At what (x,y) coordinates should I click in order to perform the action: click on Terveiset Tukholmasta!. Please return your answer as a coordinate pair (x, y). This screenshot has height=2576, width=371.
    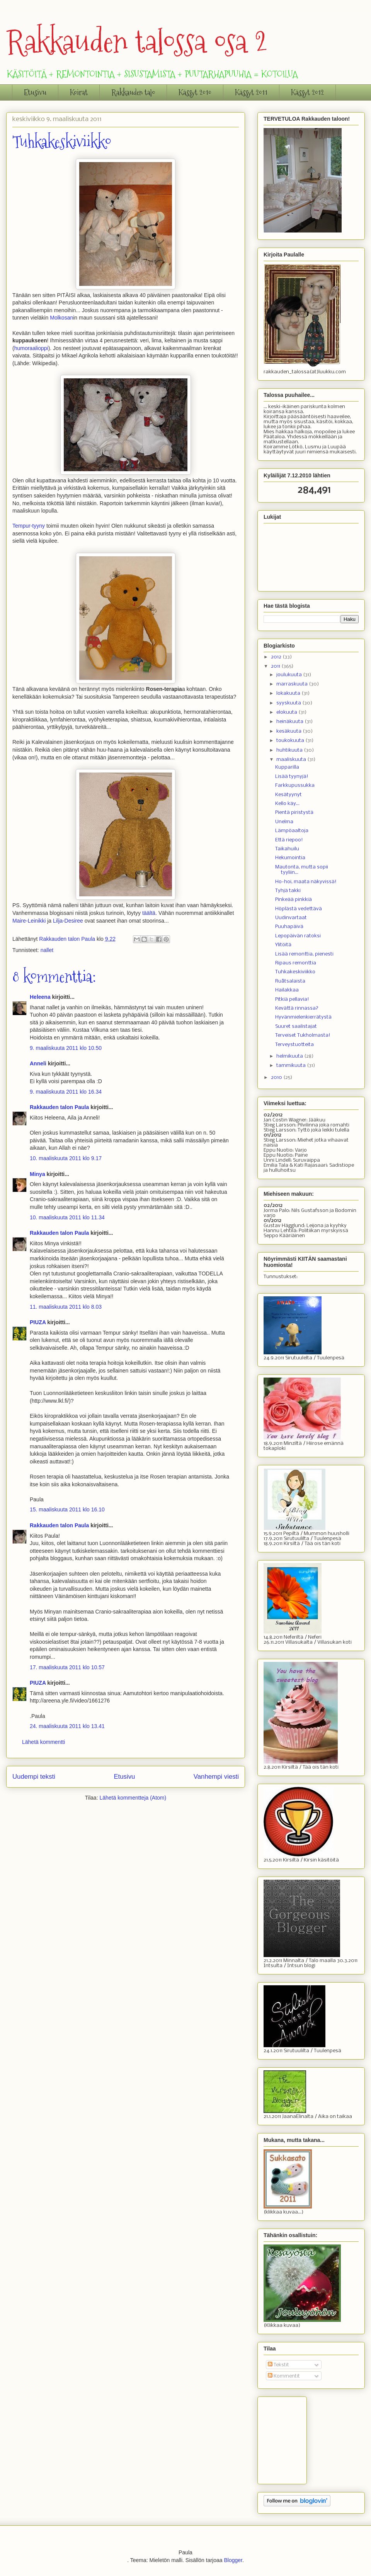
    Looking at the image, I should click on (302, 1035).